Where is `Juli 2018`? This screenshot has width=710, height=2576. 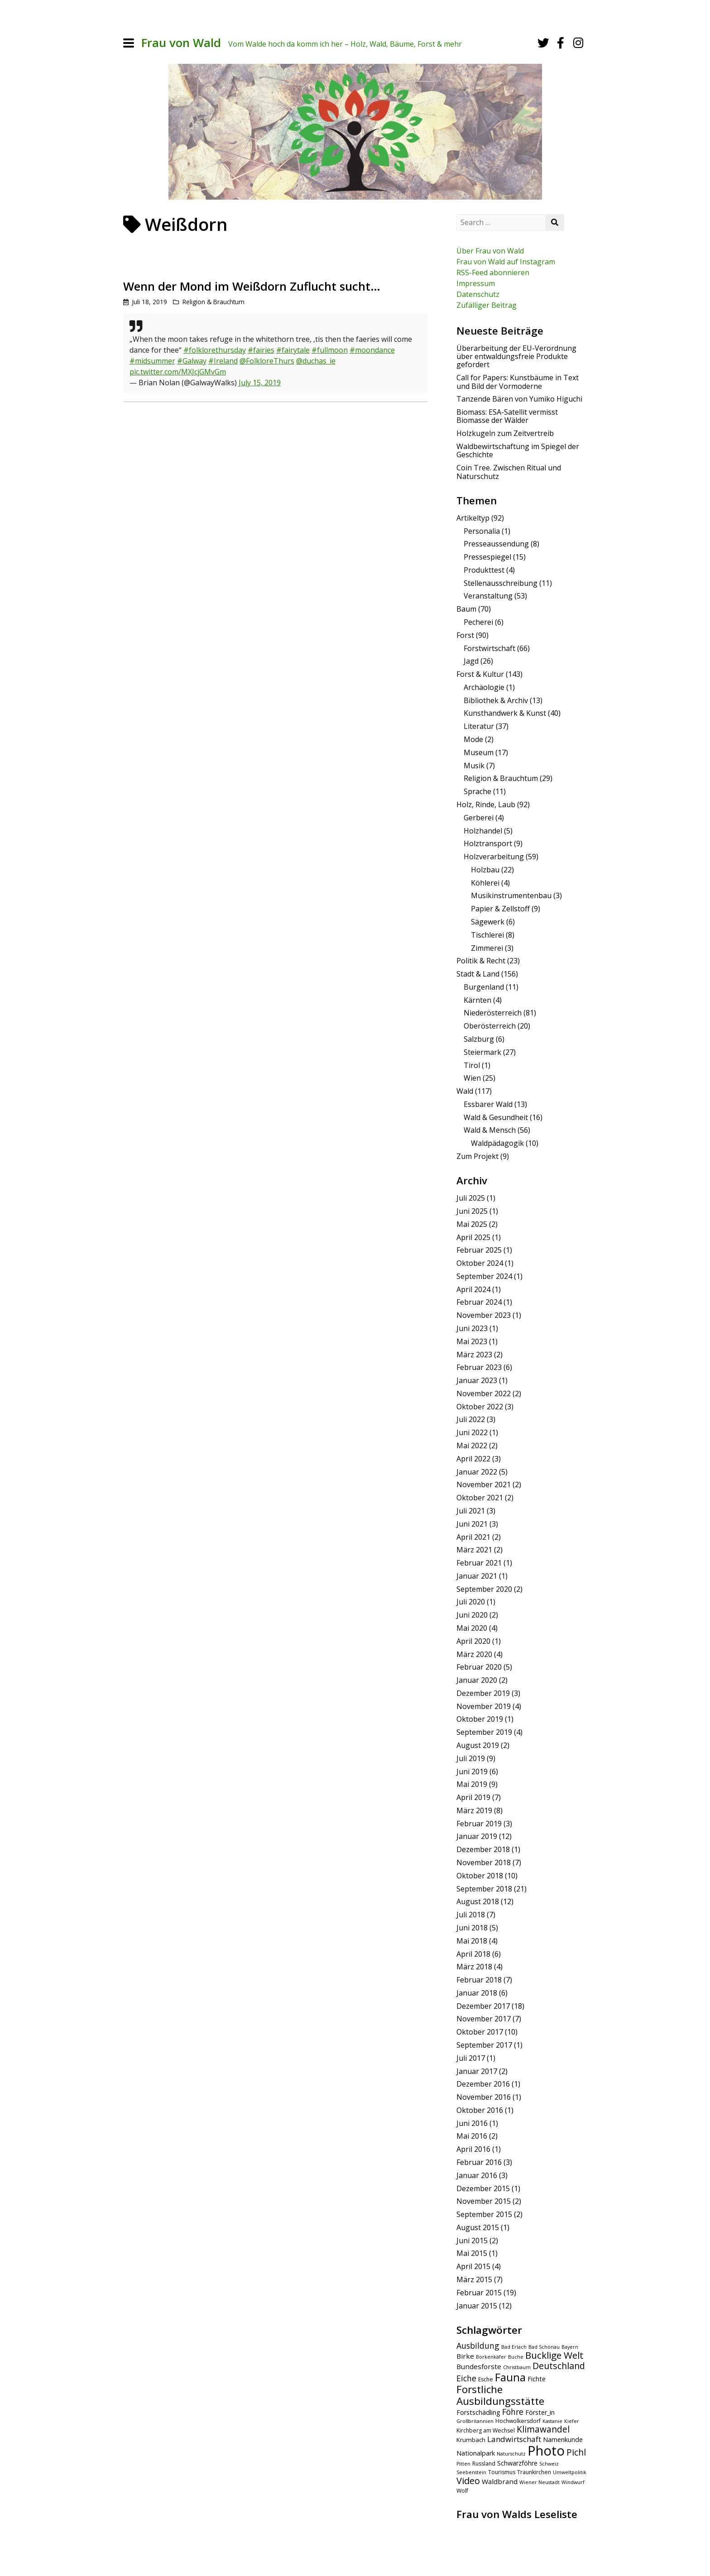
Juli 2018 is located at coordinates (470, 1915).